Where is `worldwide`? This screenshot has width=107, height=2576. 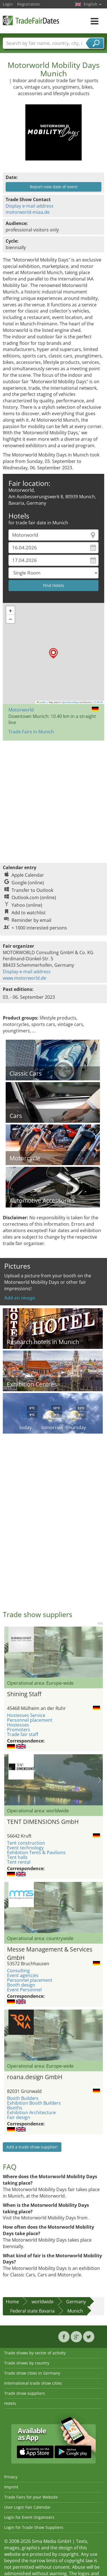 worldwide is located at coordinates (43, 2302).